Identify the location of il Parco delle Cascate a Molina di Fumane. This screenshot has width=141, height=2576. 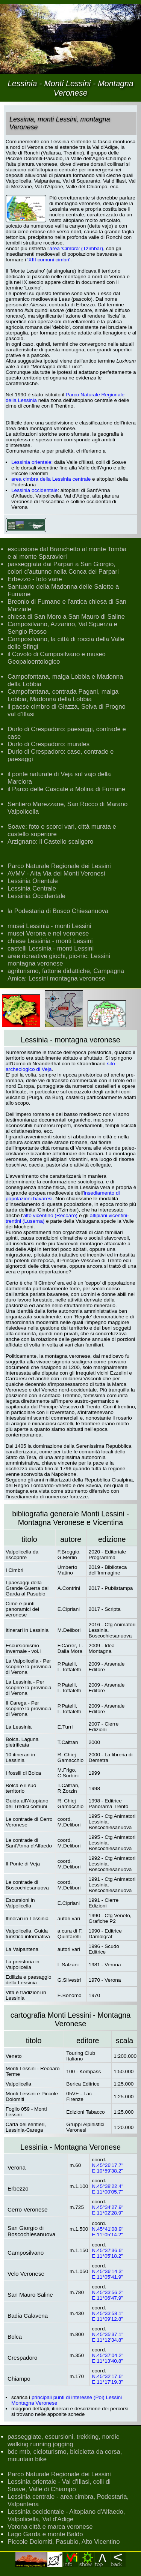
(66, 789).